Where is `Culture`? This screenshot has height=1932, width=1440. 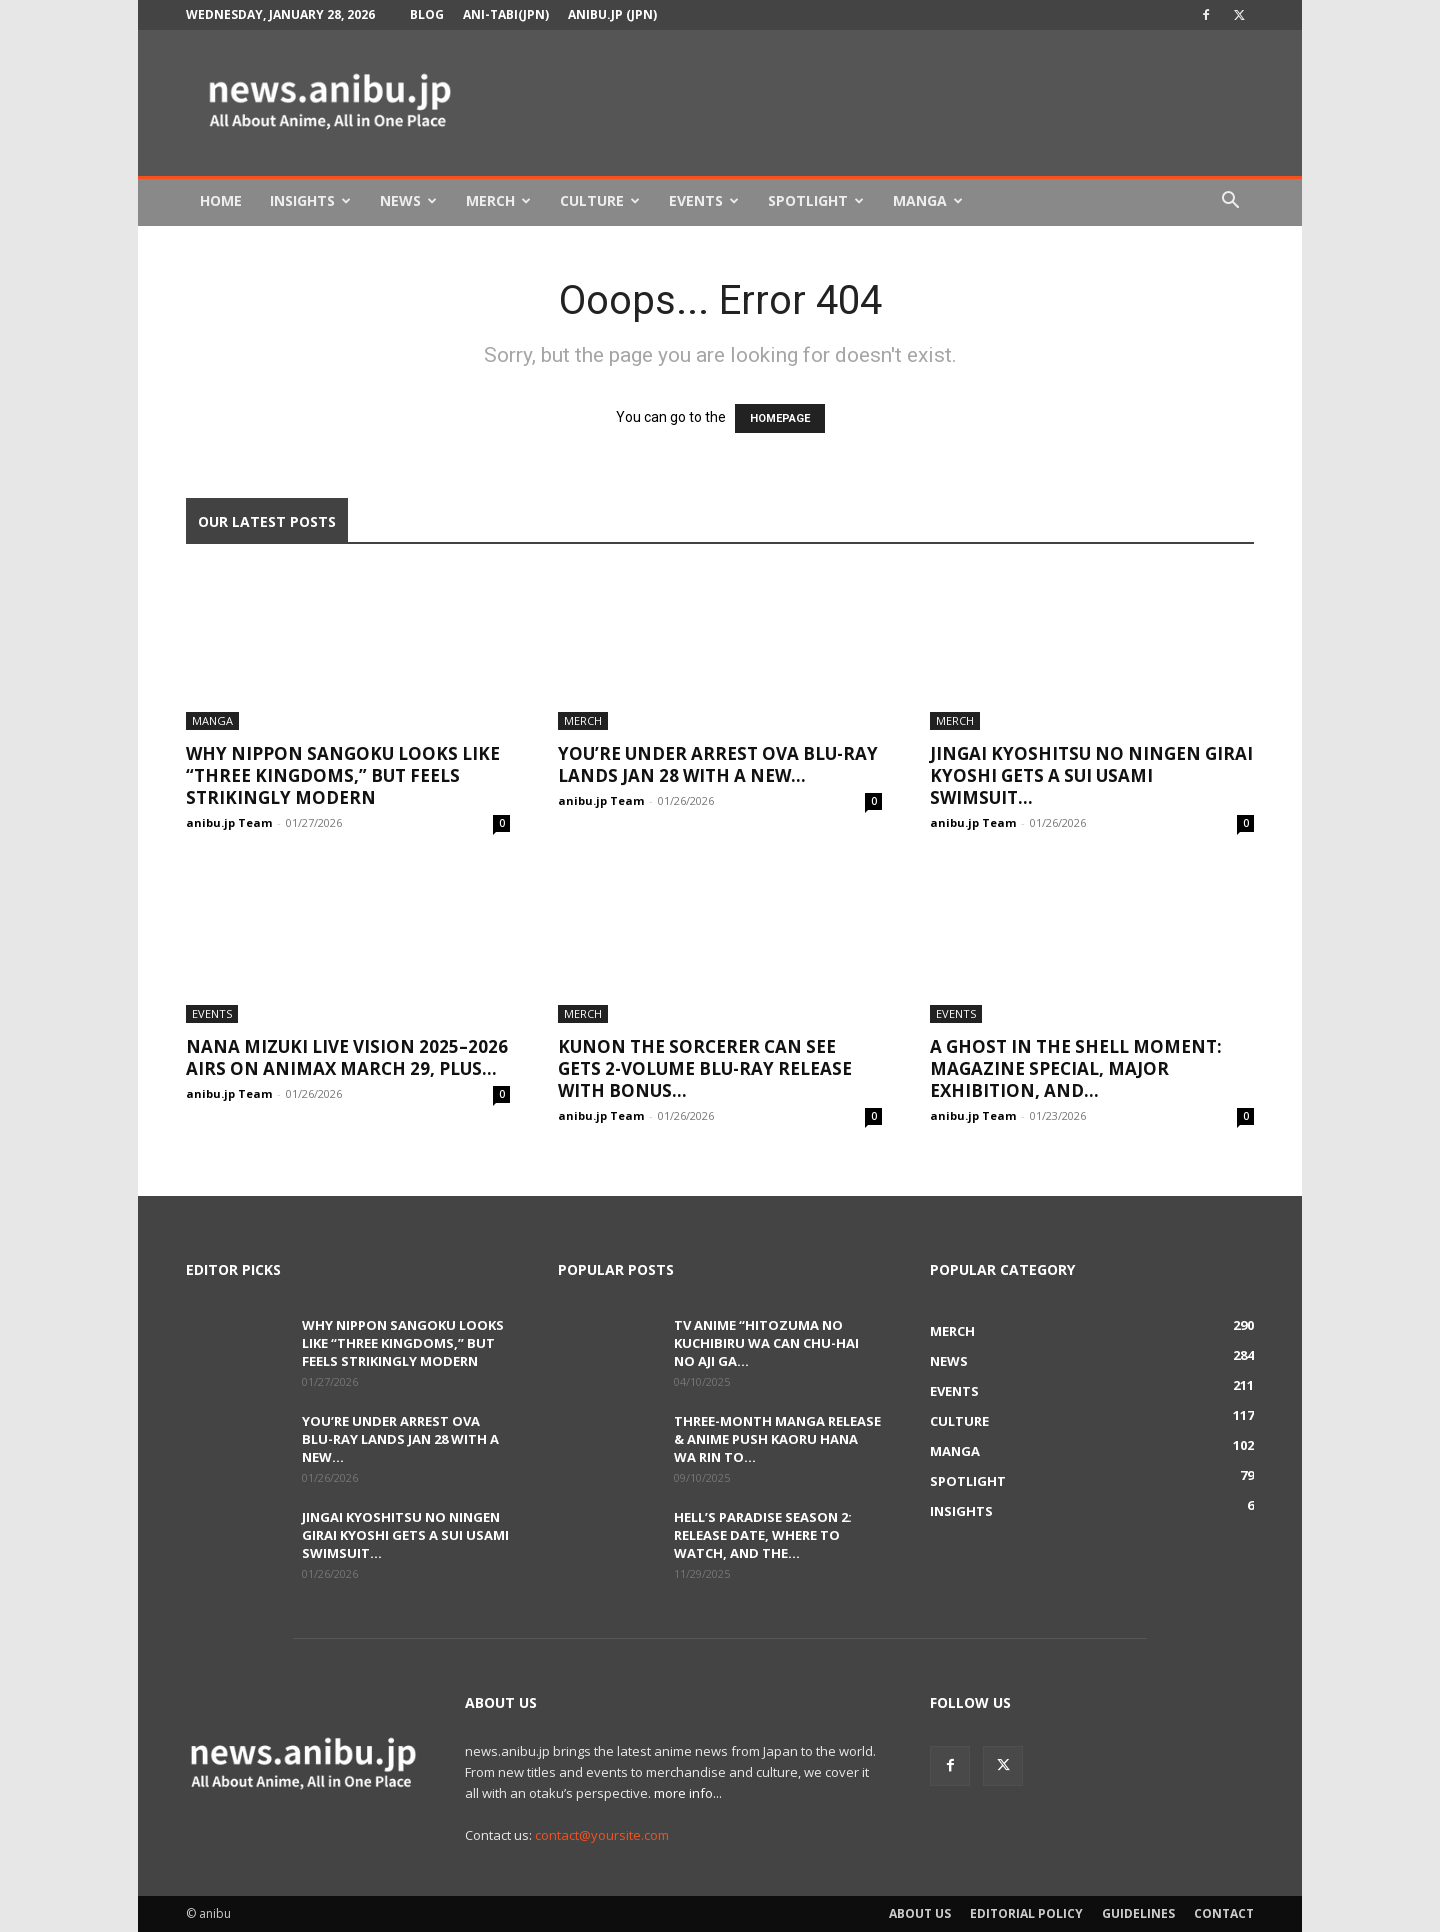 Culture is located at coordinates (600, 200).